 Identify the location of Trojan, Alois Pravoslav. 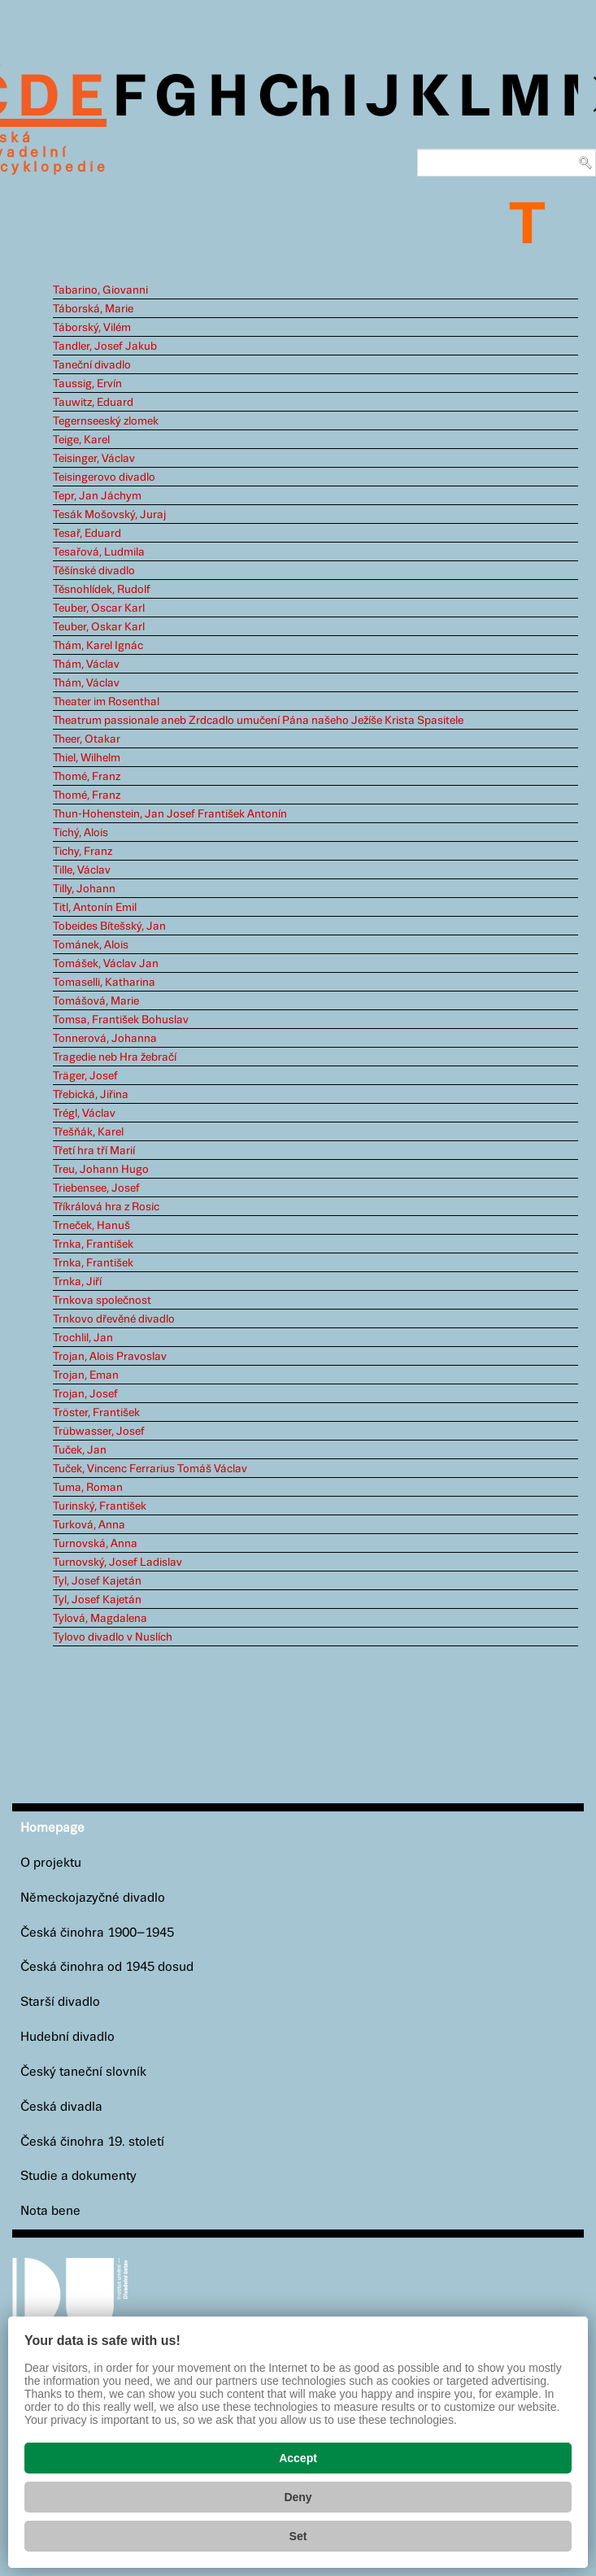
(110, 1356).